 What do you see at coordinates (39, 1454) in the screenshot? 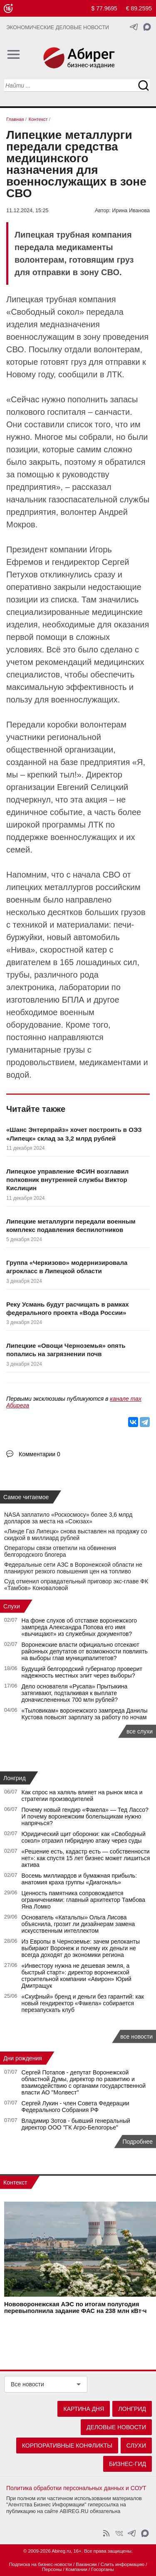
I see `Комментарии 0` at bounding box center [39, 1454].